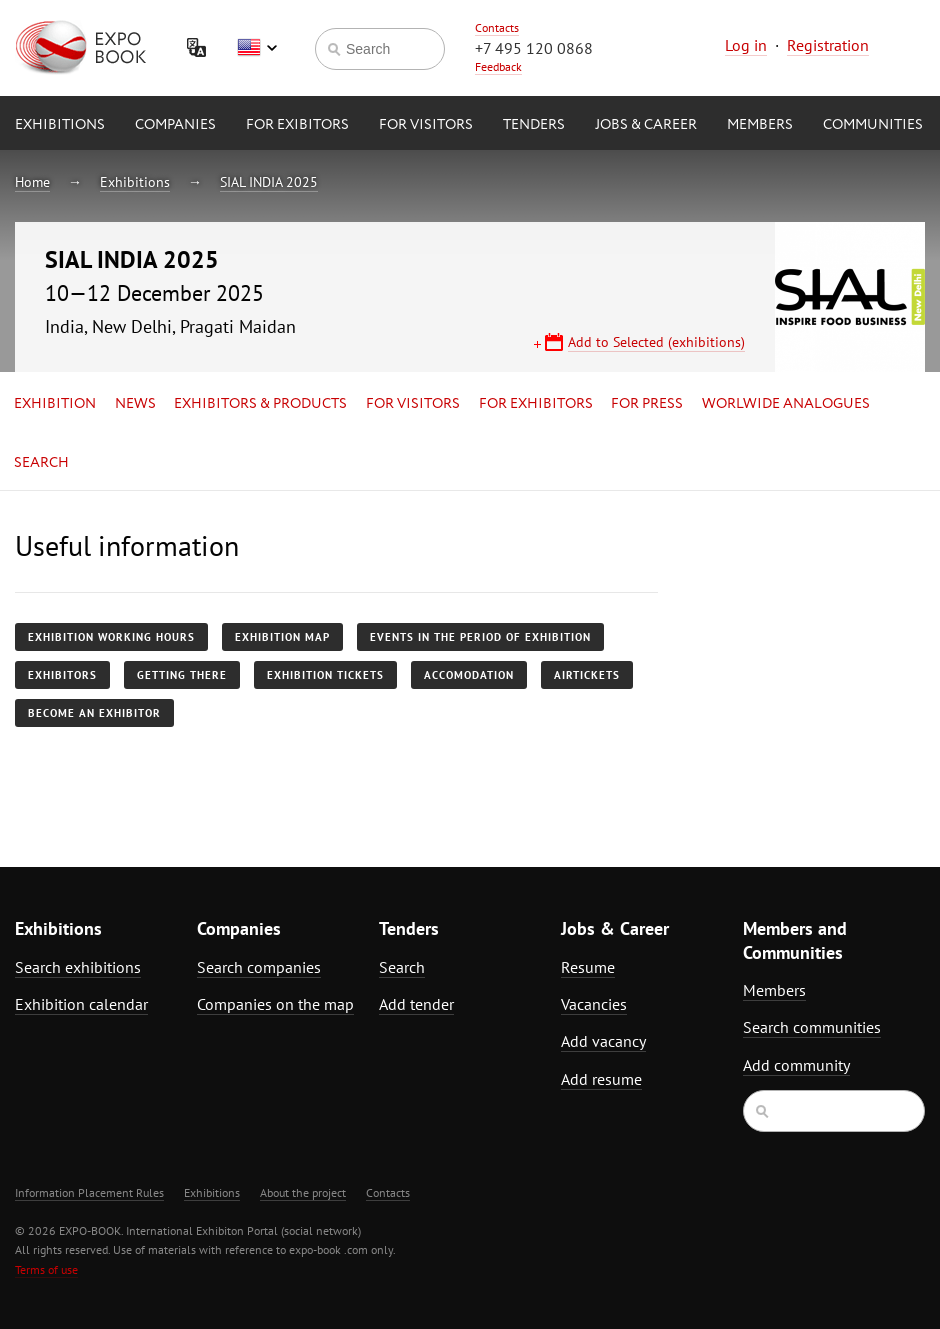 This screenshot has width=940, height=1329. Describe the element at coordinates (534, 125) in the screenshot. I see `Tenders` at that location.